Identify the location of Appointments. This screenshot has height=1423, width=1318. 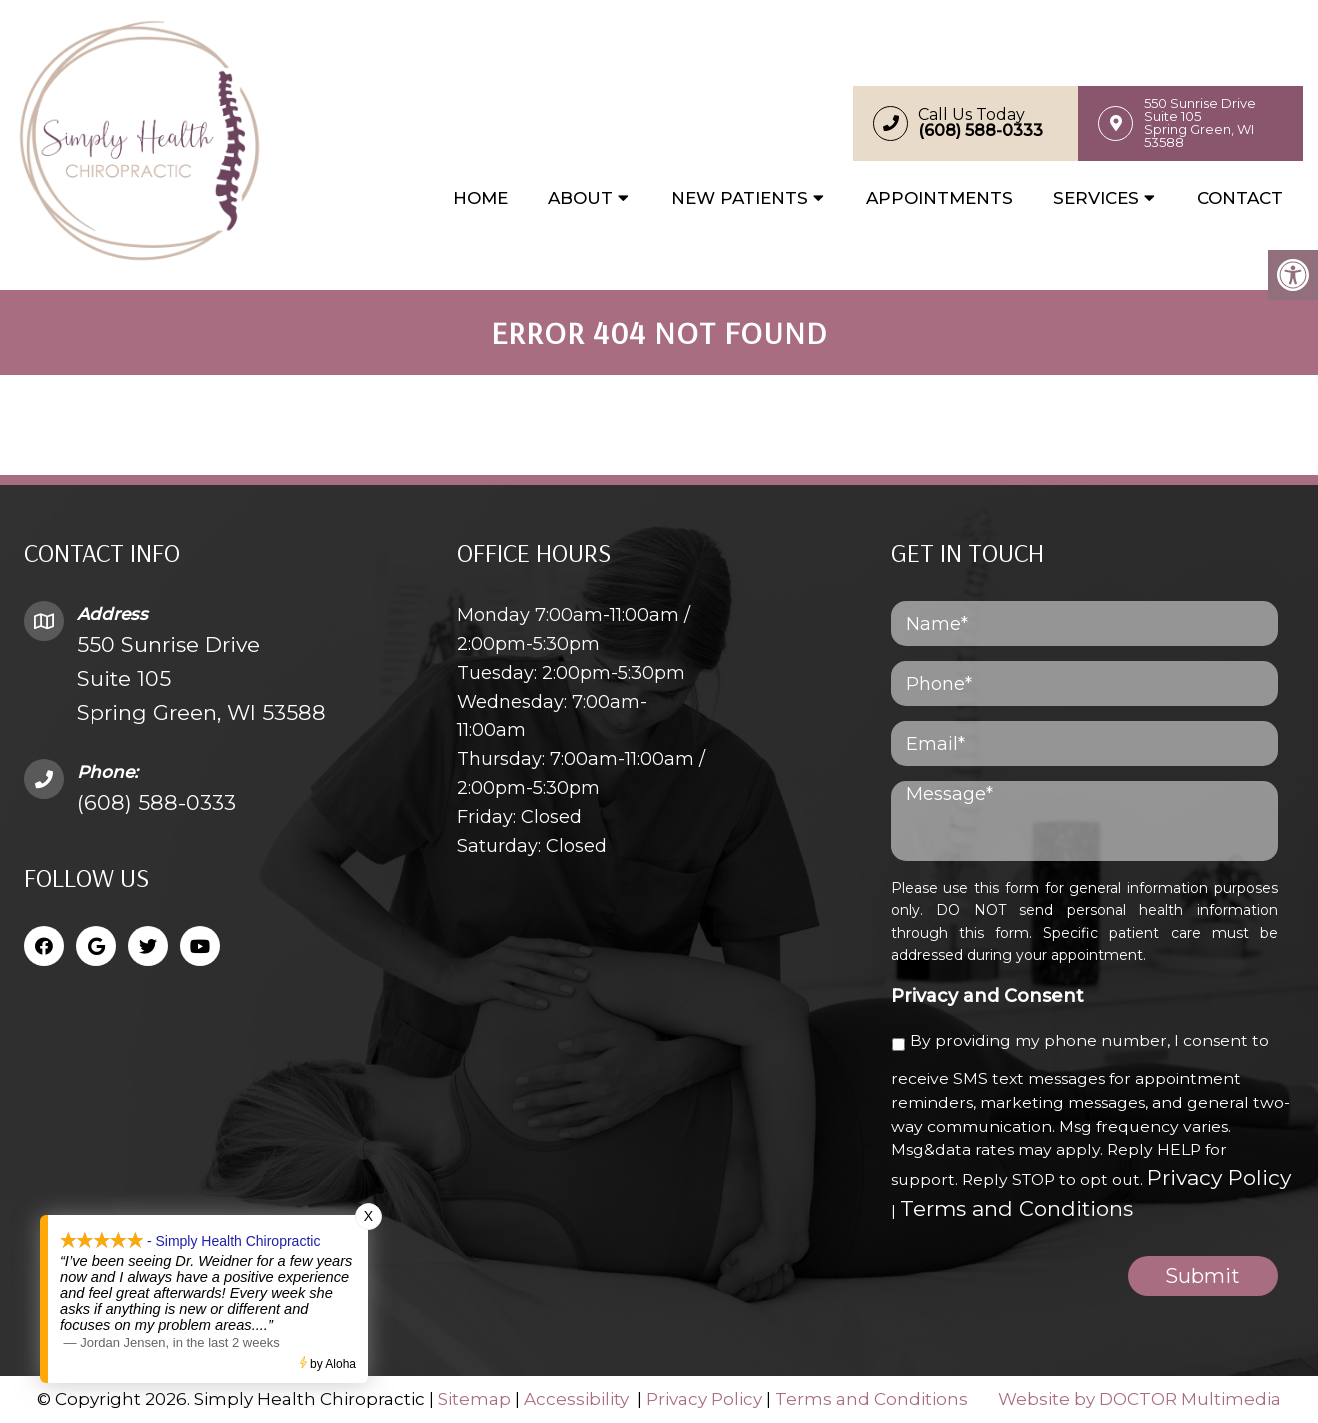
(939, 198).